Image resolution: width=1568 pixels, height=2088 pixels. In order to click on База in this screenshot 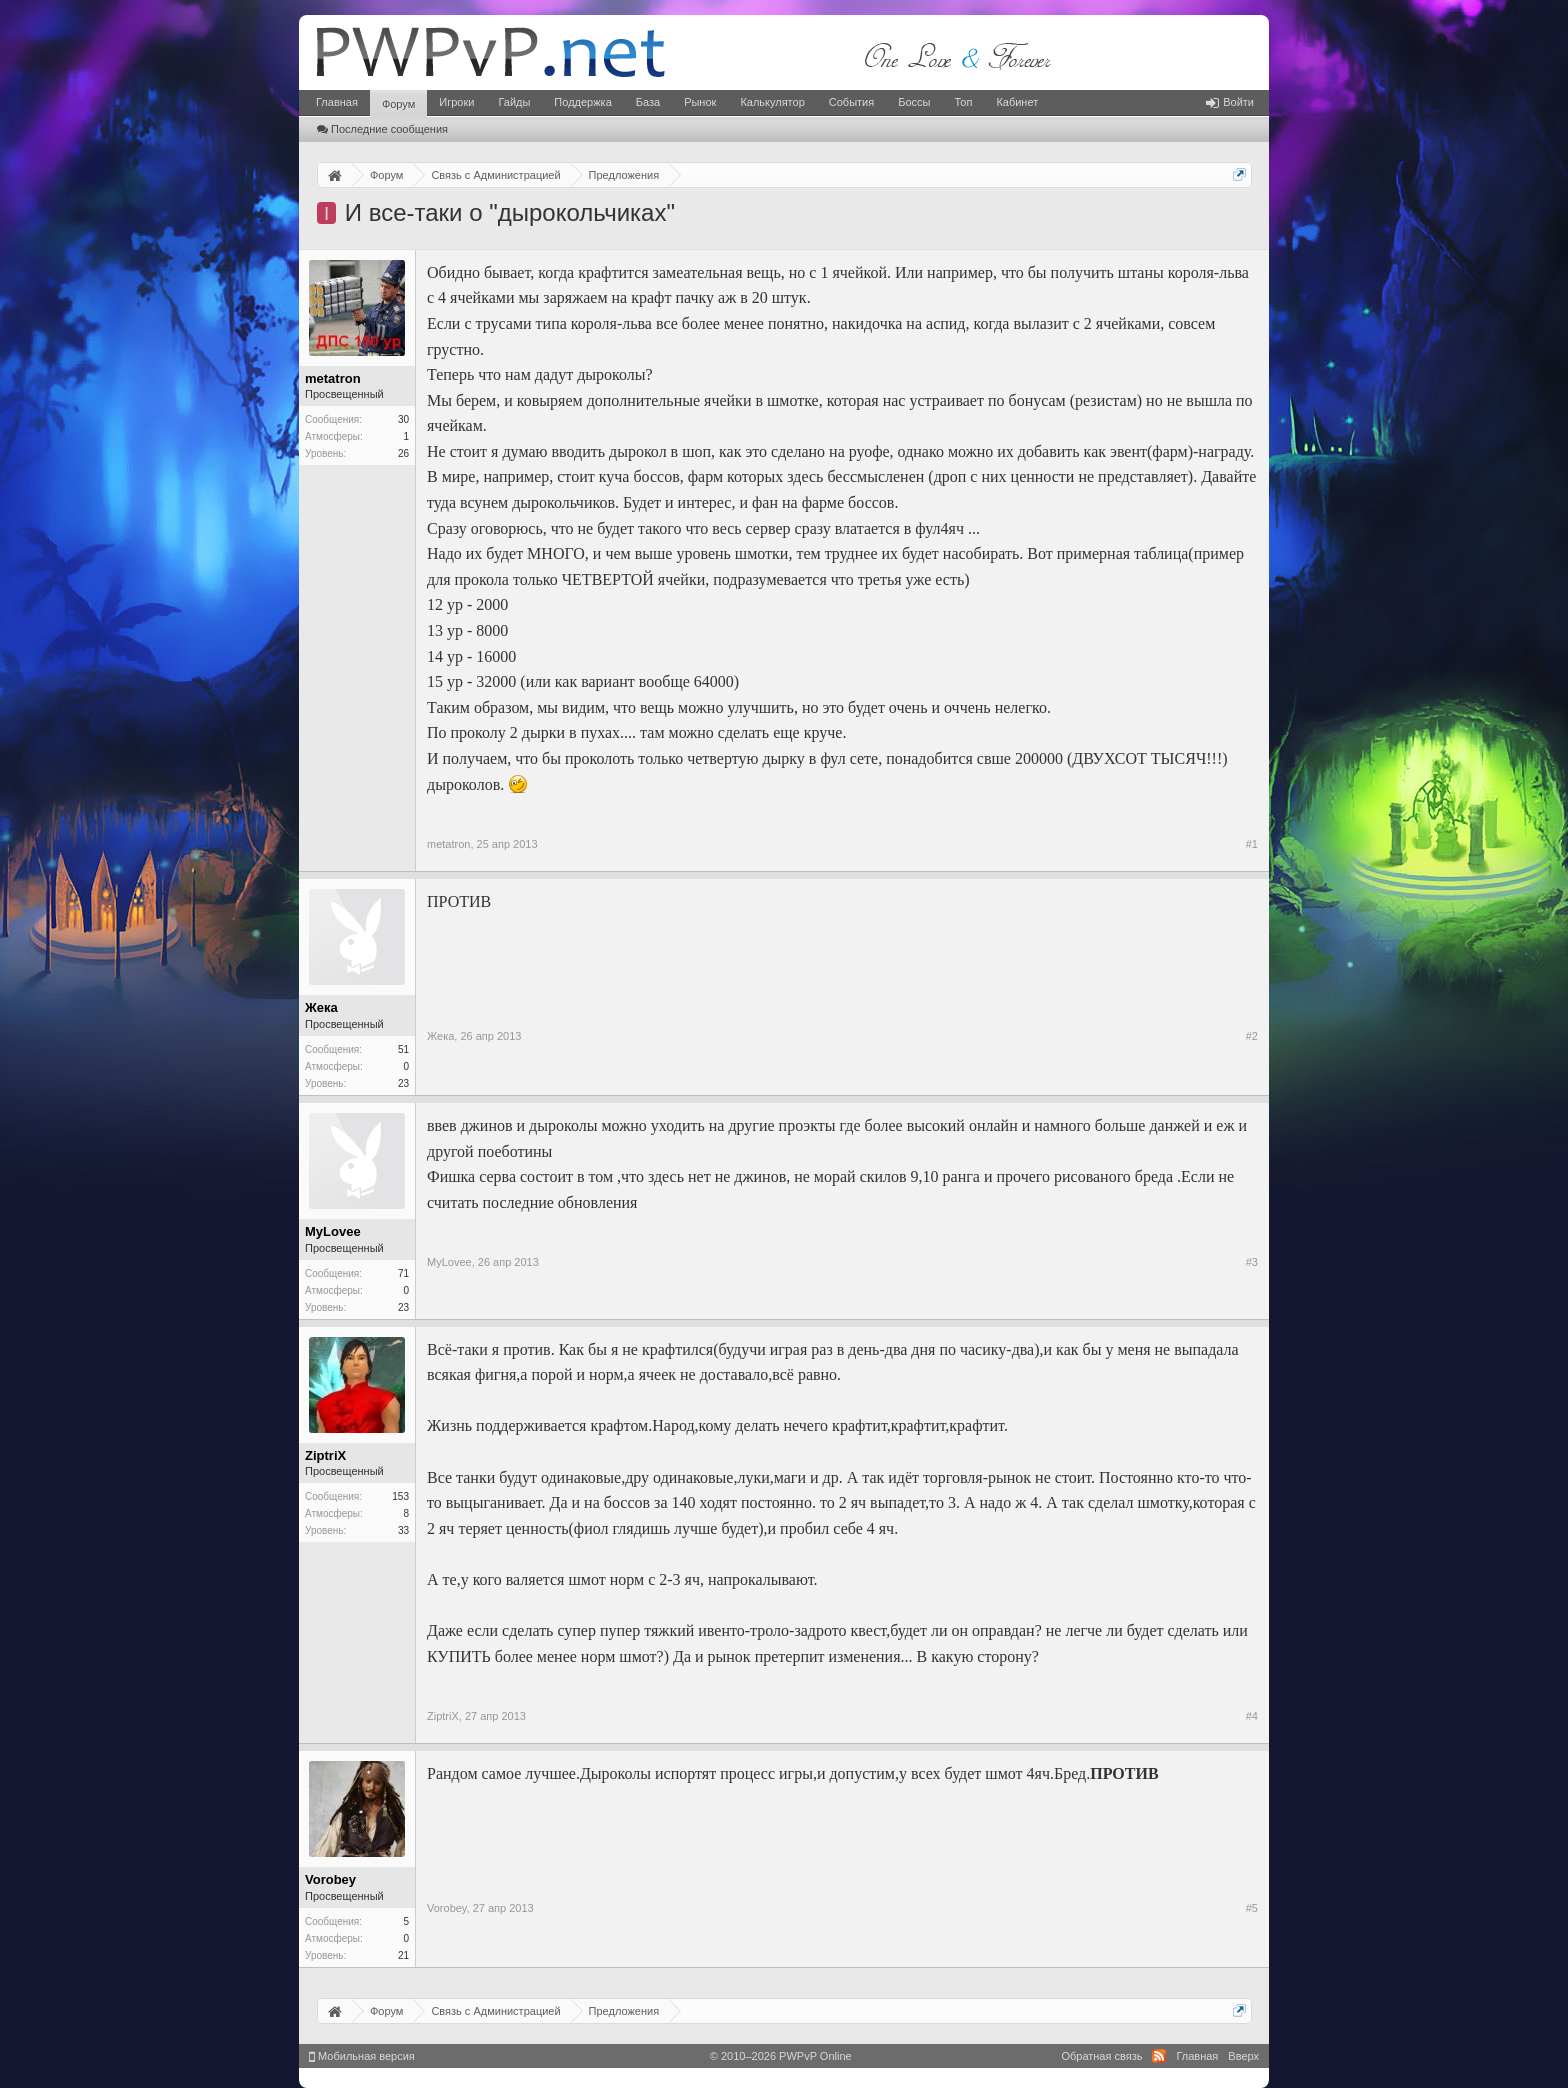, I will do `click(648, 102)`.